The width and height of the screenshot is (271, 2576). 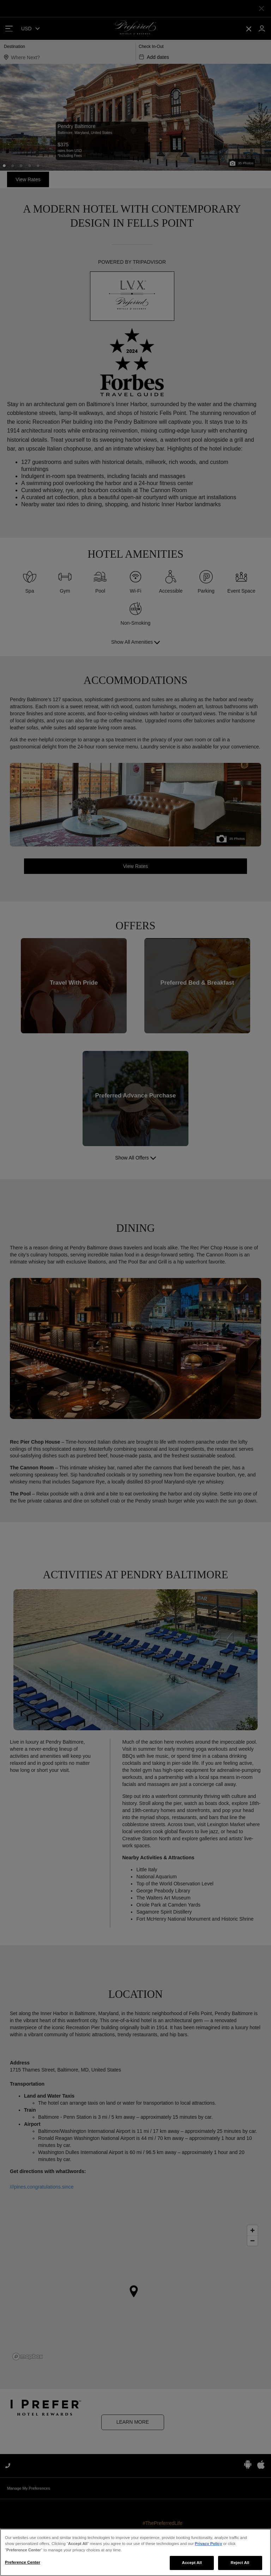 What do you see at coordinates (208, 2547) in the screenshot?
I see `Privacy Policy` at bounding box center [208, 2547].